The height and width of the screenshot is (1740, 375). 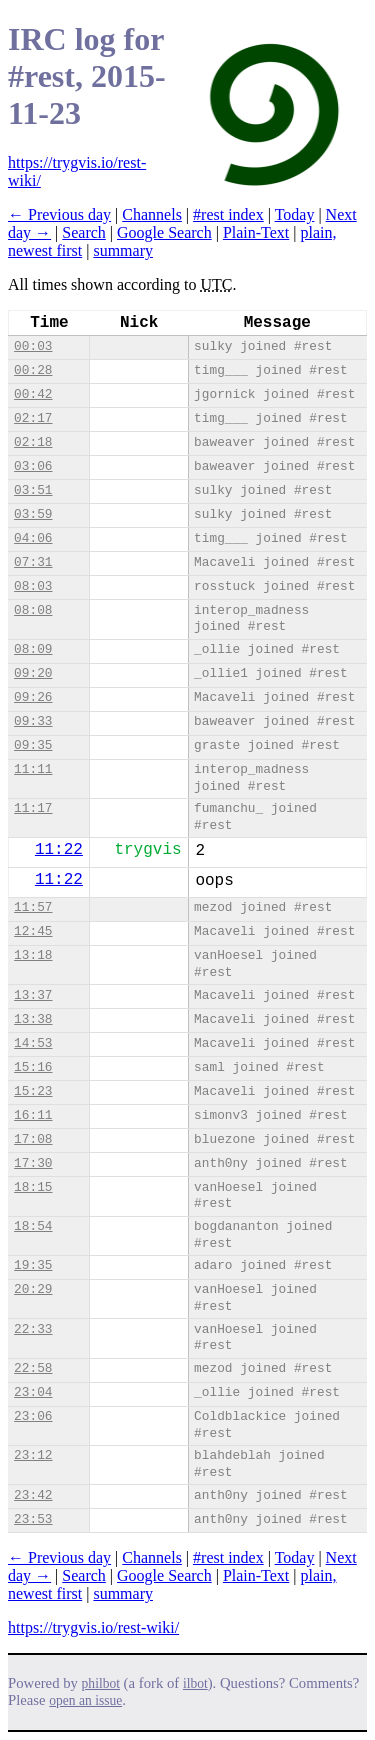 What do you see at coordinates (33, 907) in the screenshot?
I see `11:57` at bounding box center [33, 907].